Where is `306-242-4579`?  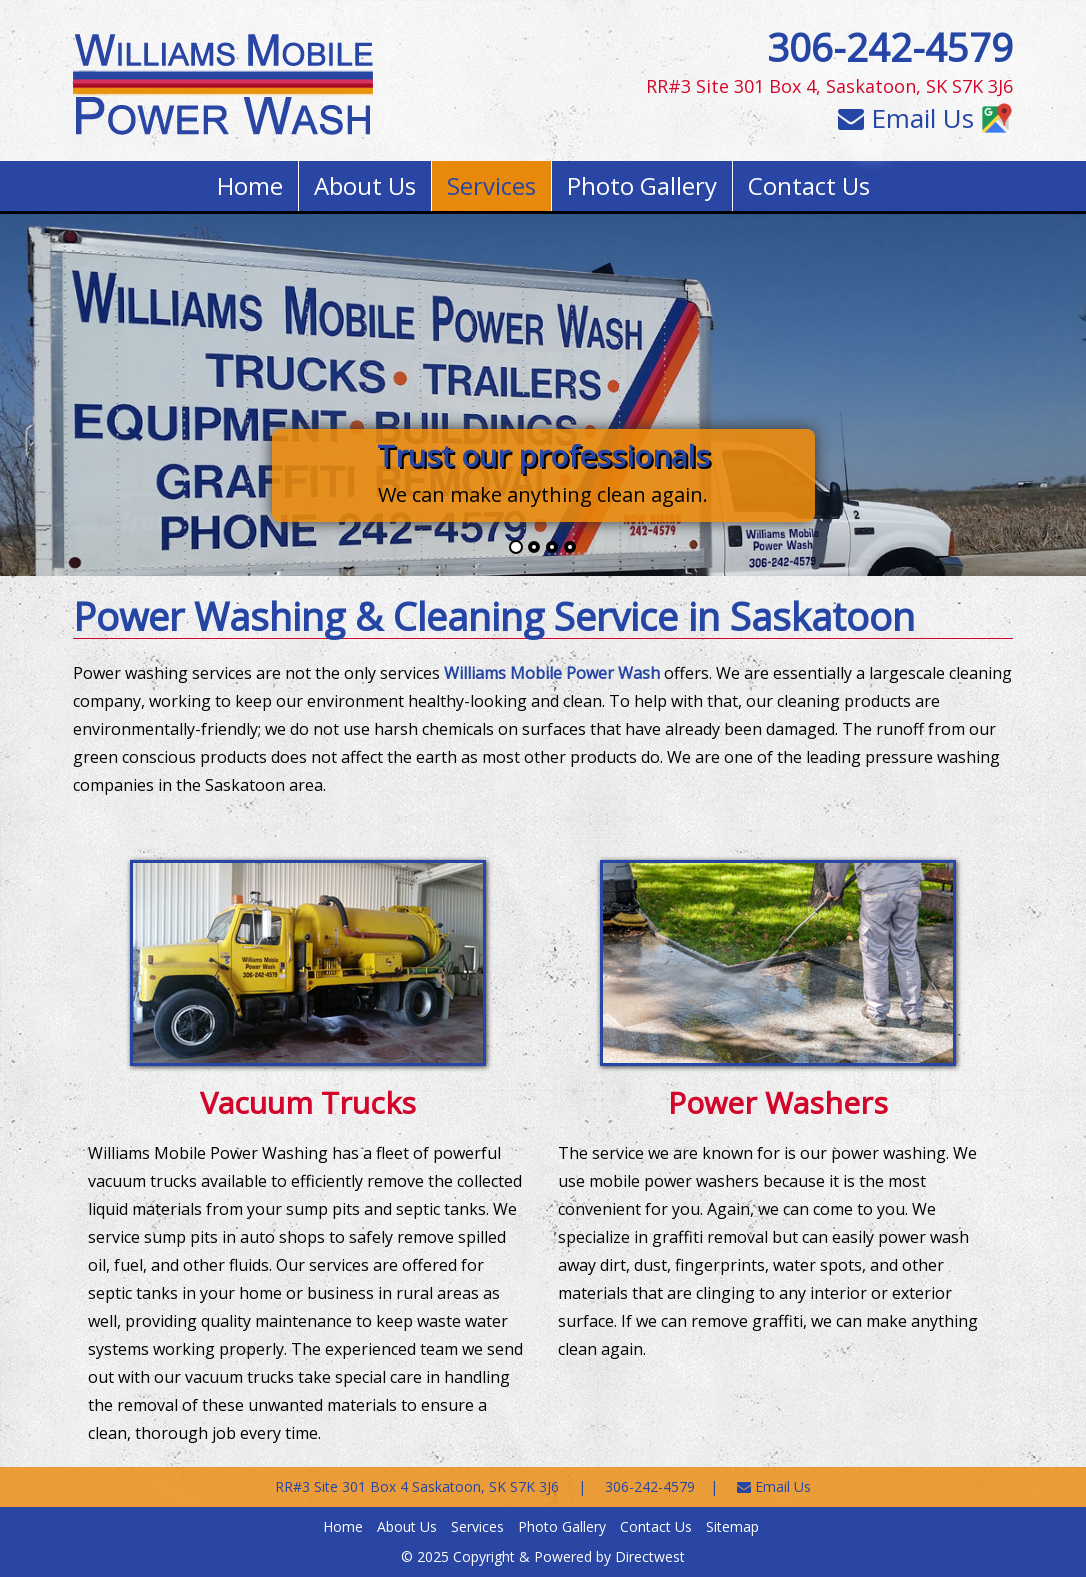
306-242-4579 is located at coordinates (890, 47).